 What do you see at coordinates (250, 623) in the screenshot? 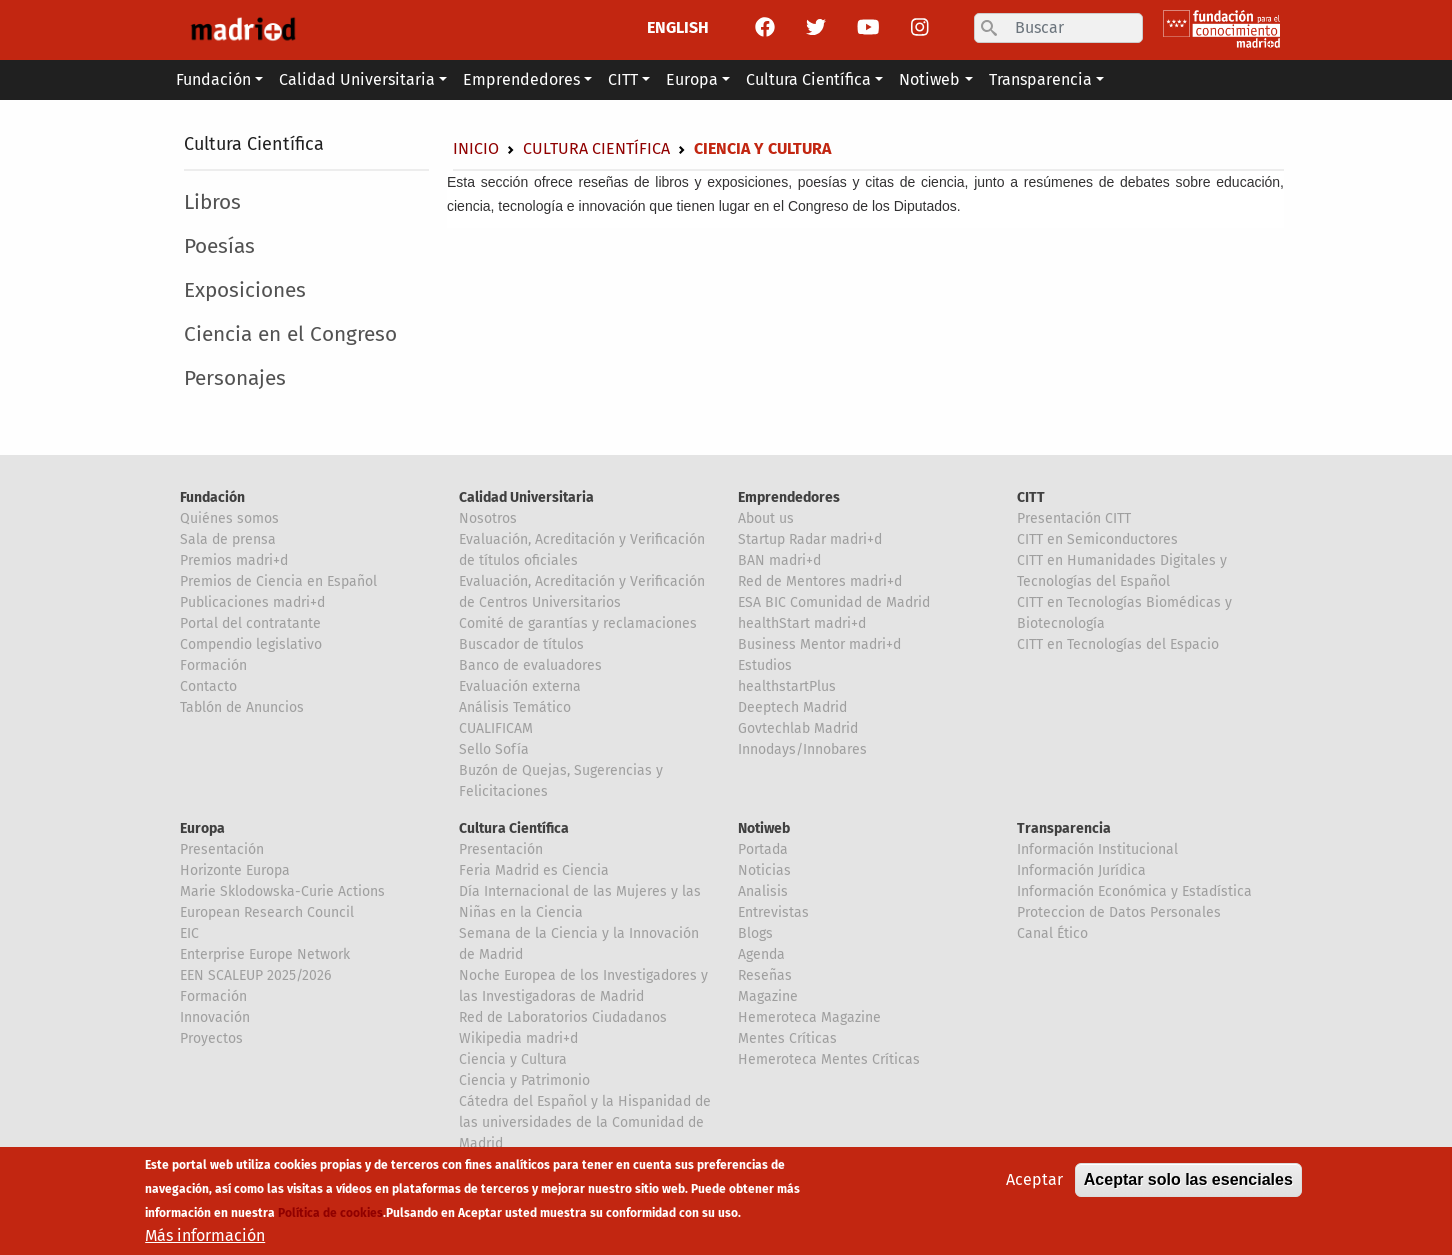
I see `Portal del contratante` at bounding box center [250, 623].